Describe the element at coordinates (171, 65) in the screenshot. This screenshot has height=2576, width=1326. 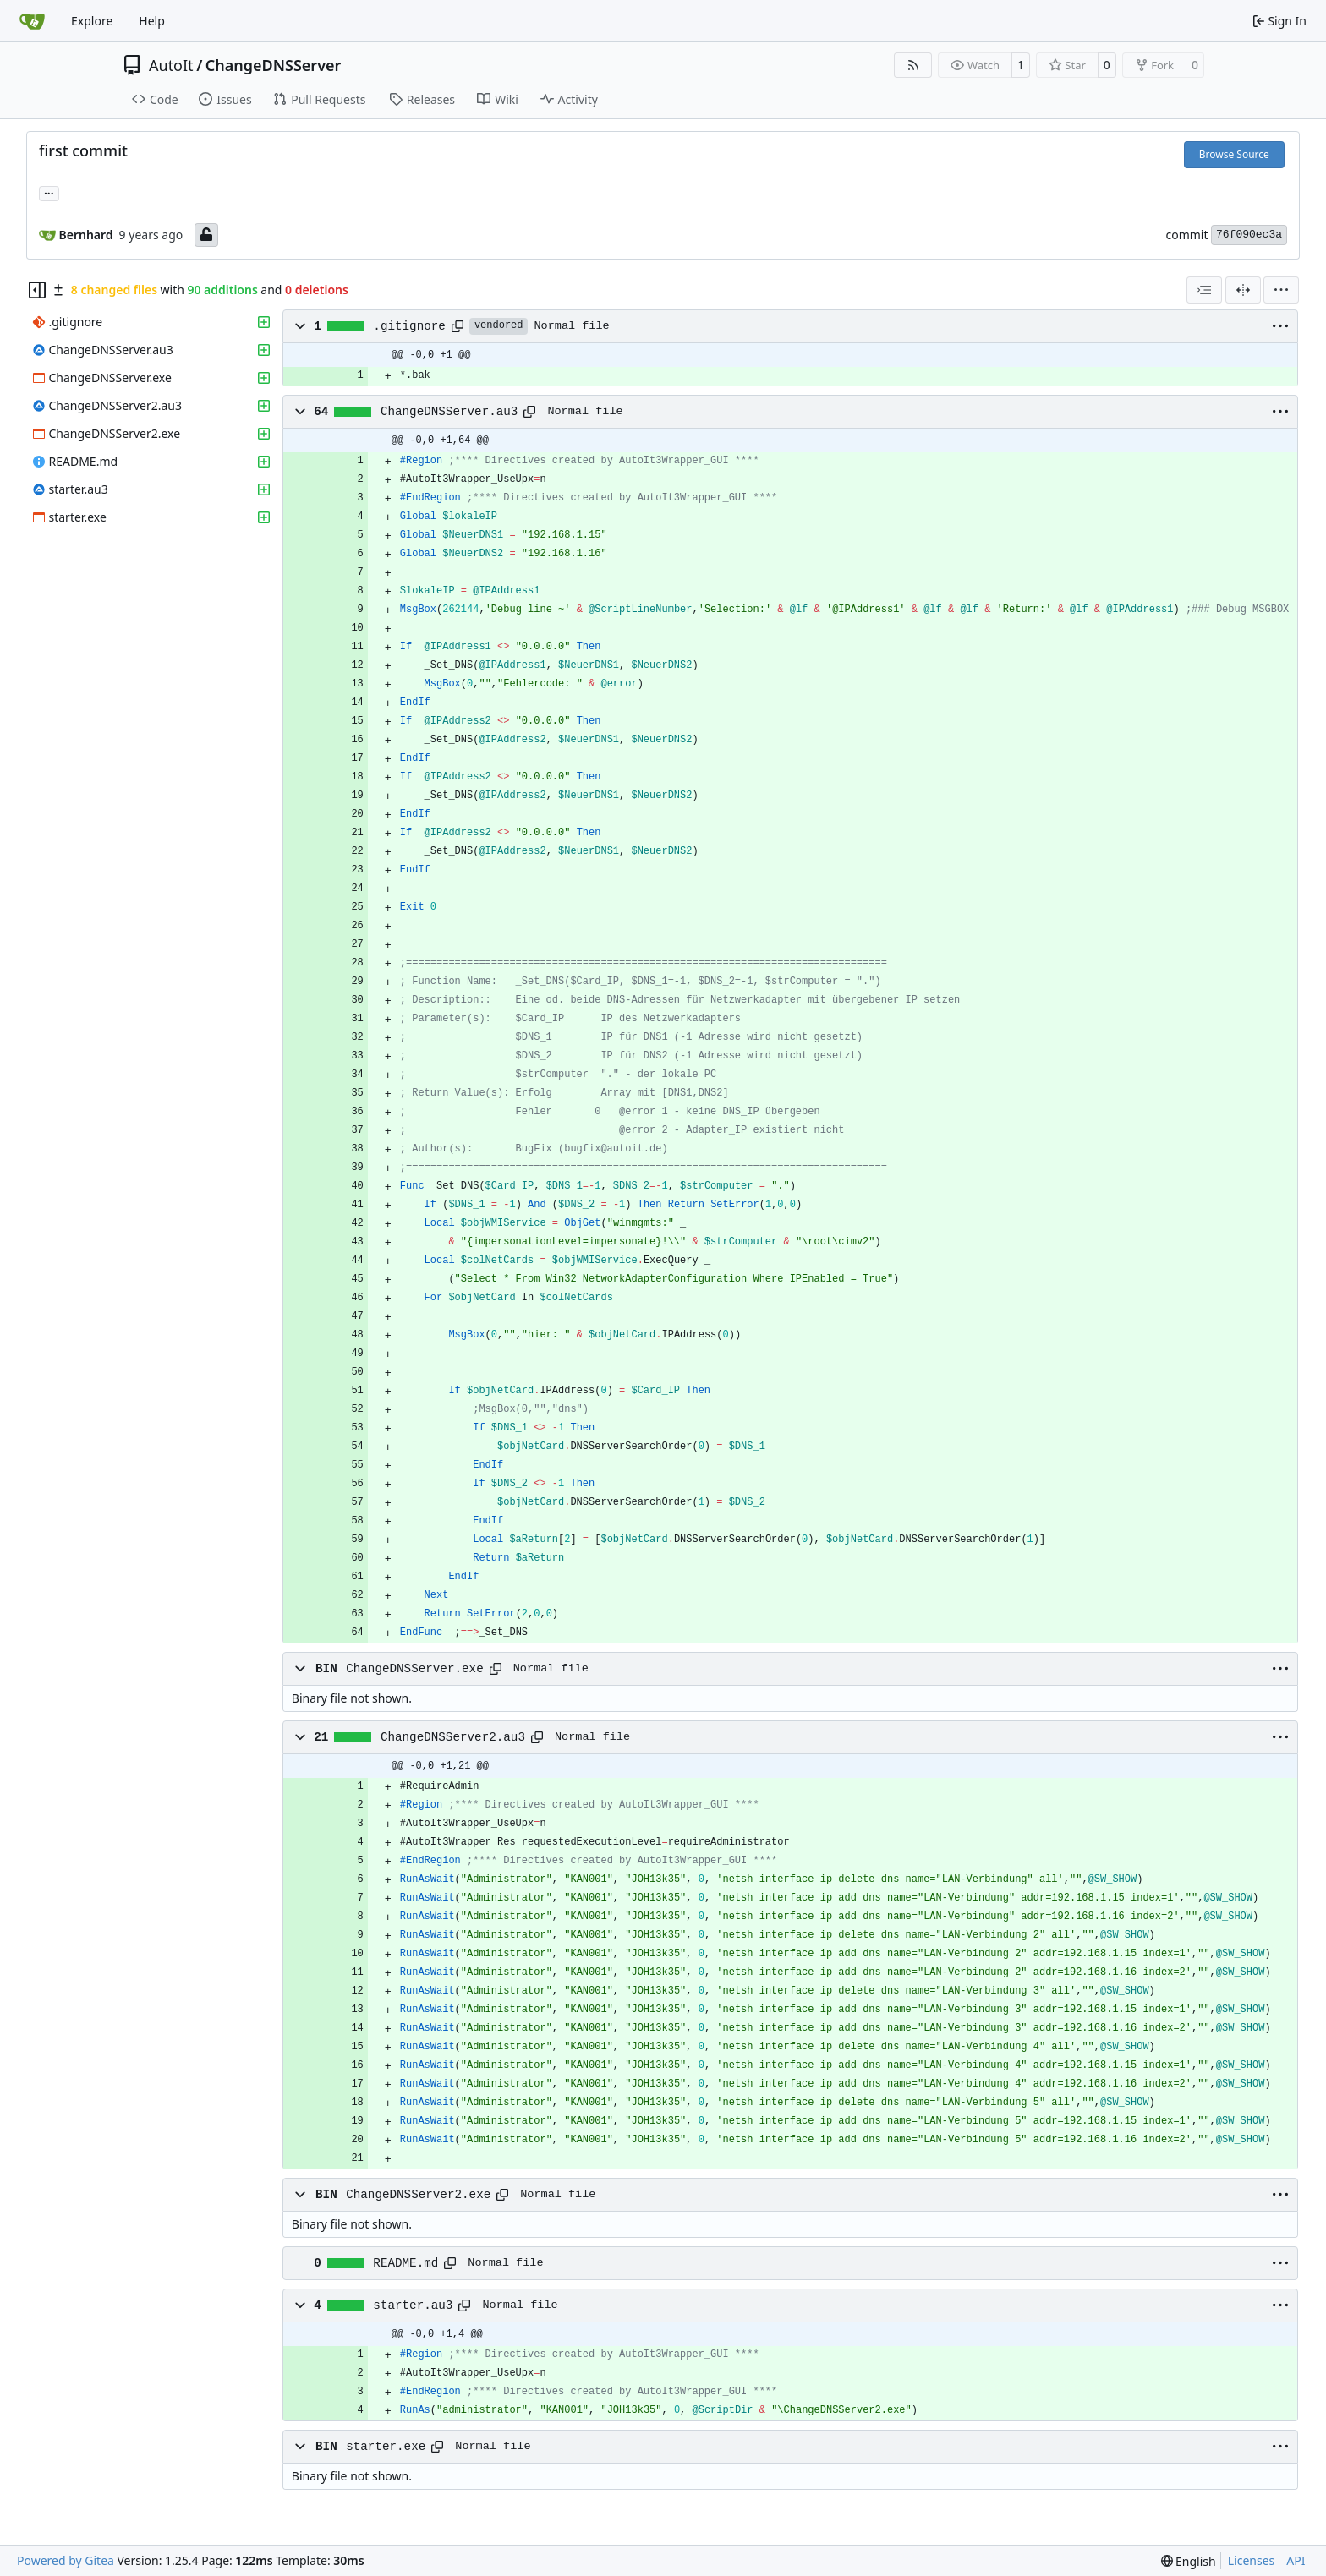
I see `AutoIt` at that location.